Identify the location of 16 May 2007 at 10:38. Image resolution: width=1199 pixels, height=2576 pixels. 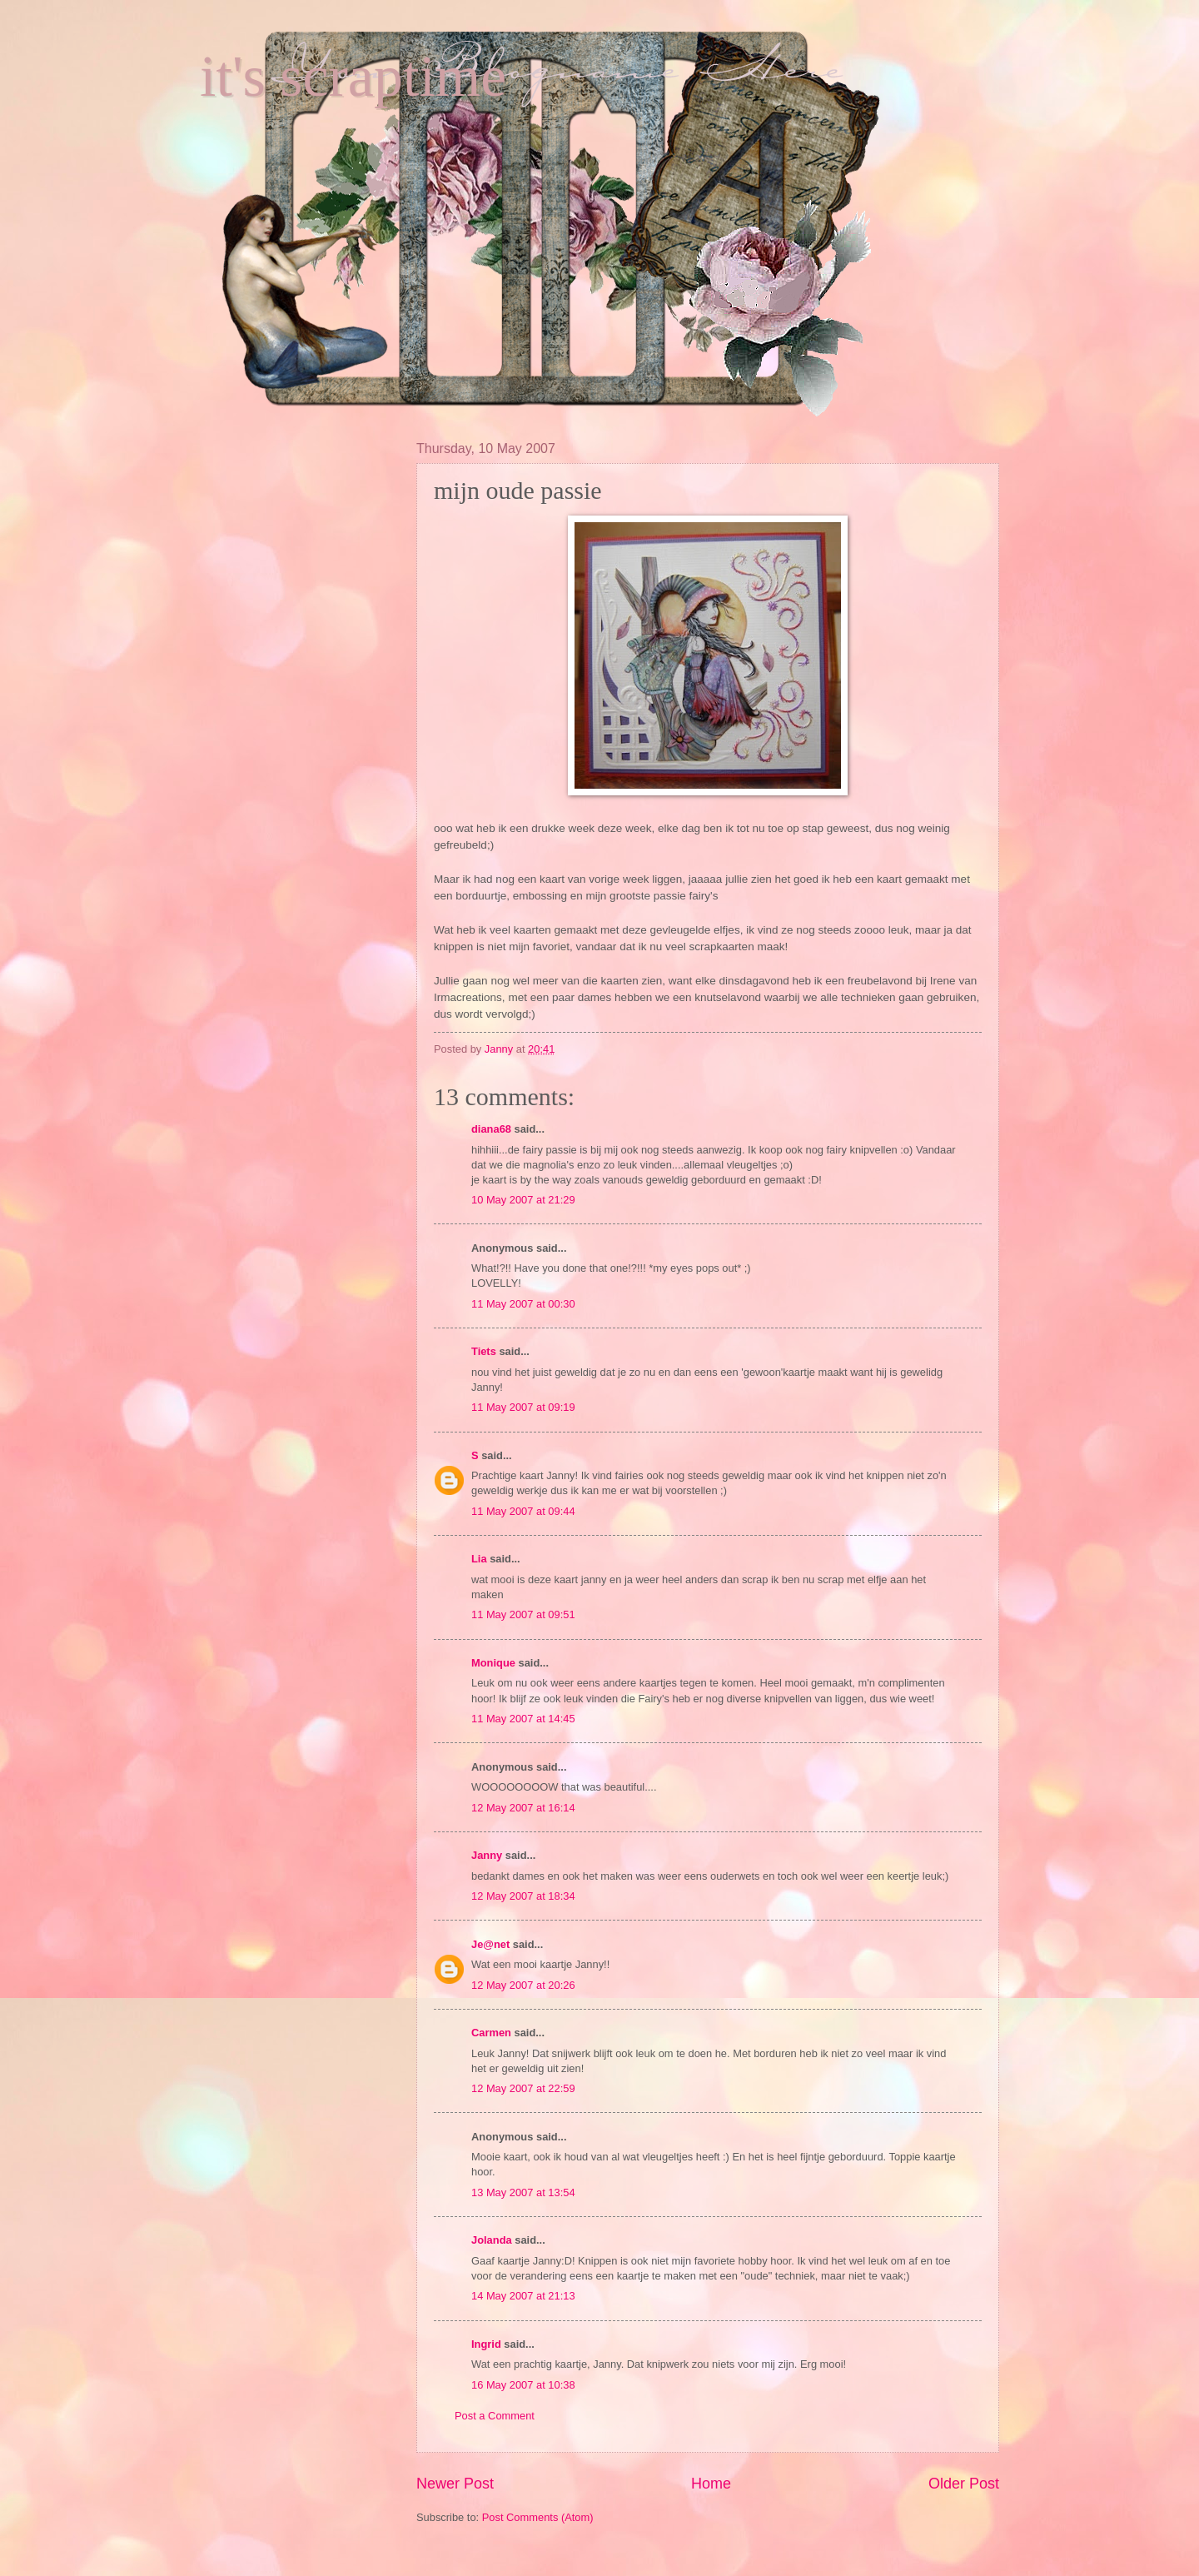
(523, 2385).